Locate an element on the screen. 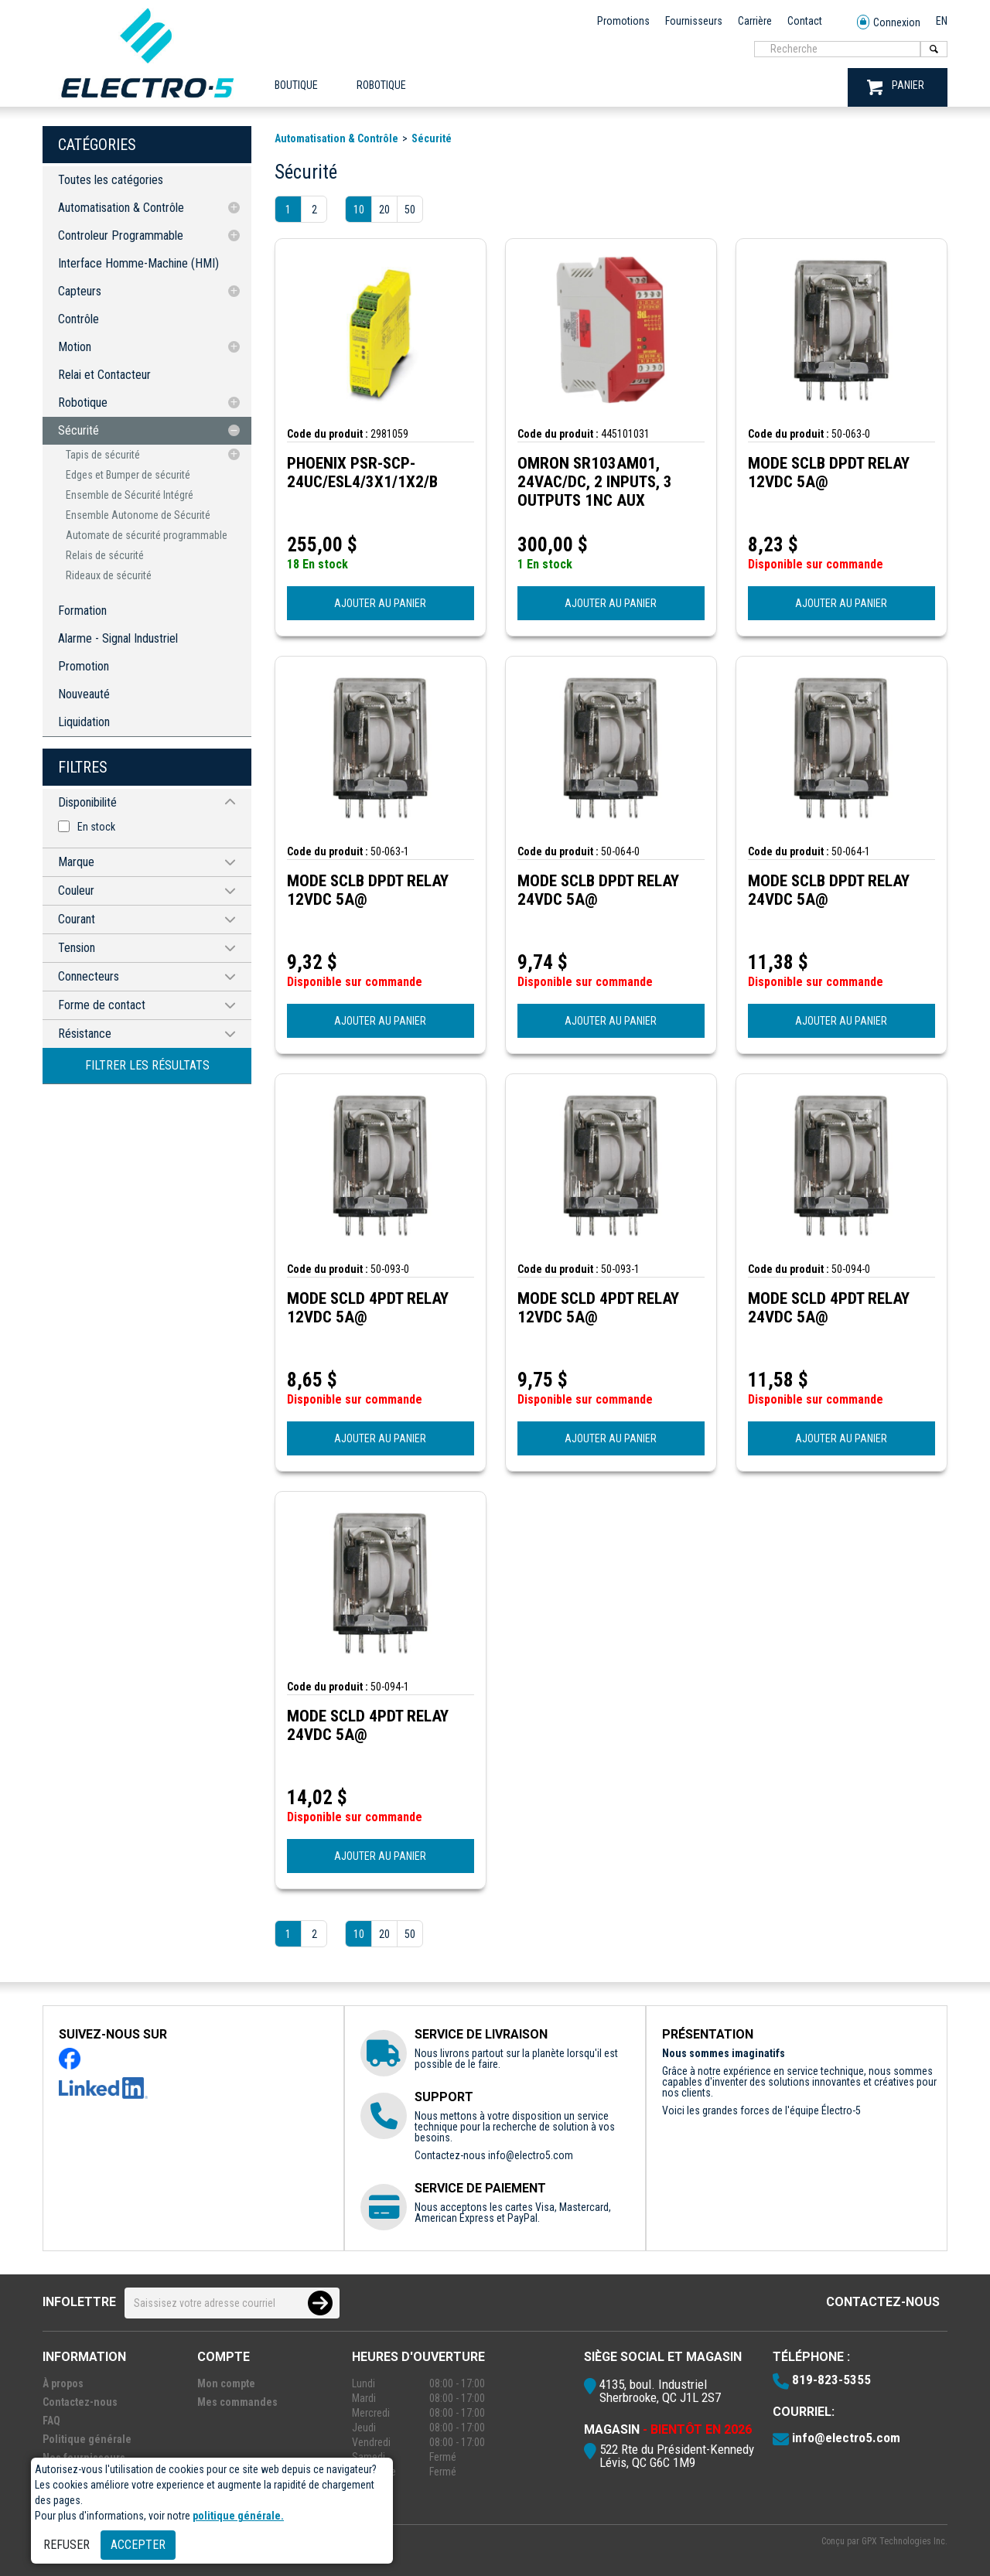 This screenshot has height=2576, width=990. Interface Homme-Machine (HMI) is located at coordinates (138, 263).